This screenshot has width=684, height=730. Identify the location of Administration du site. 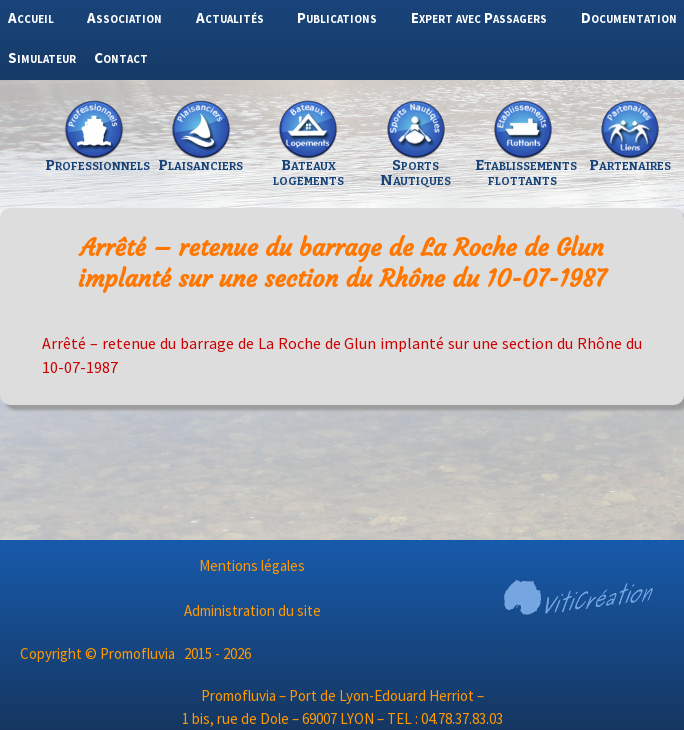
(252, 610).